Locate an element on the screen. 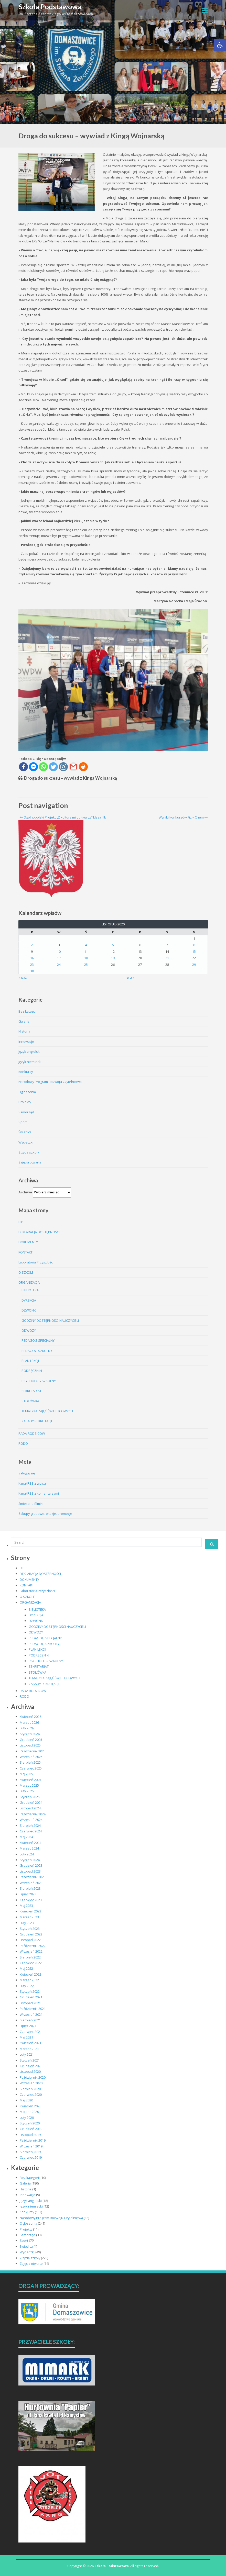  Z życia szkoły is located at coordinates (28, 1152).